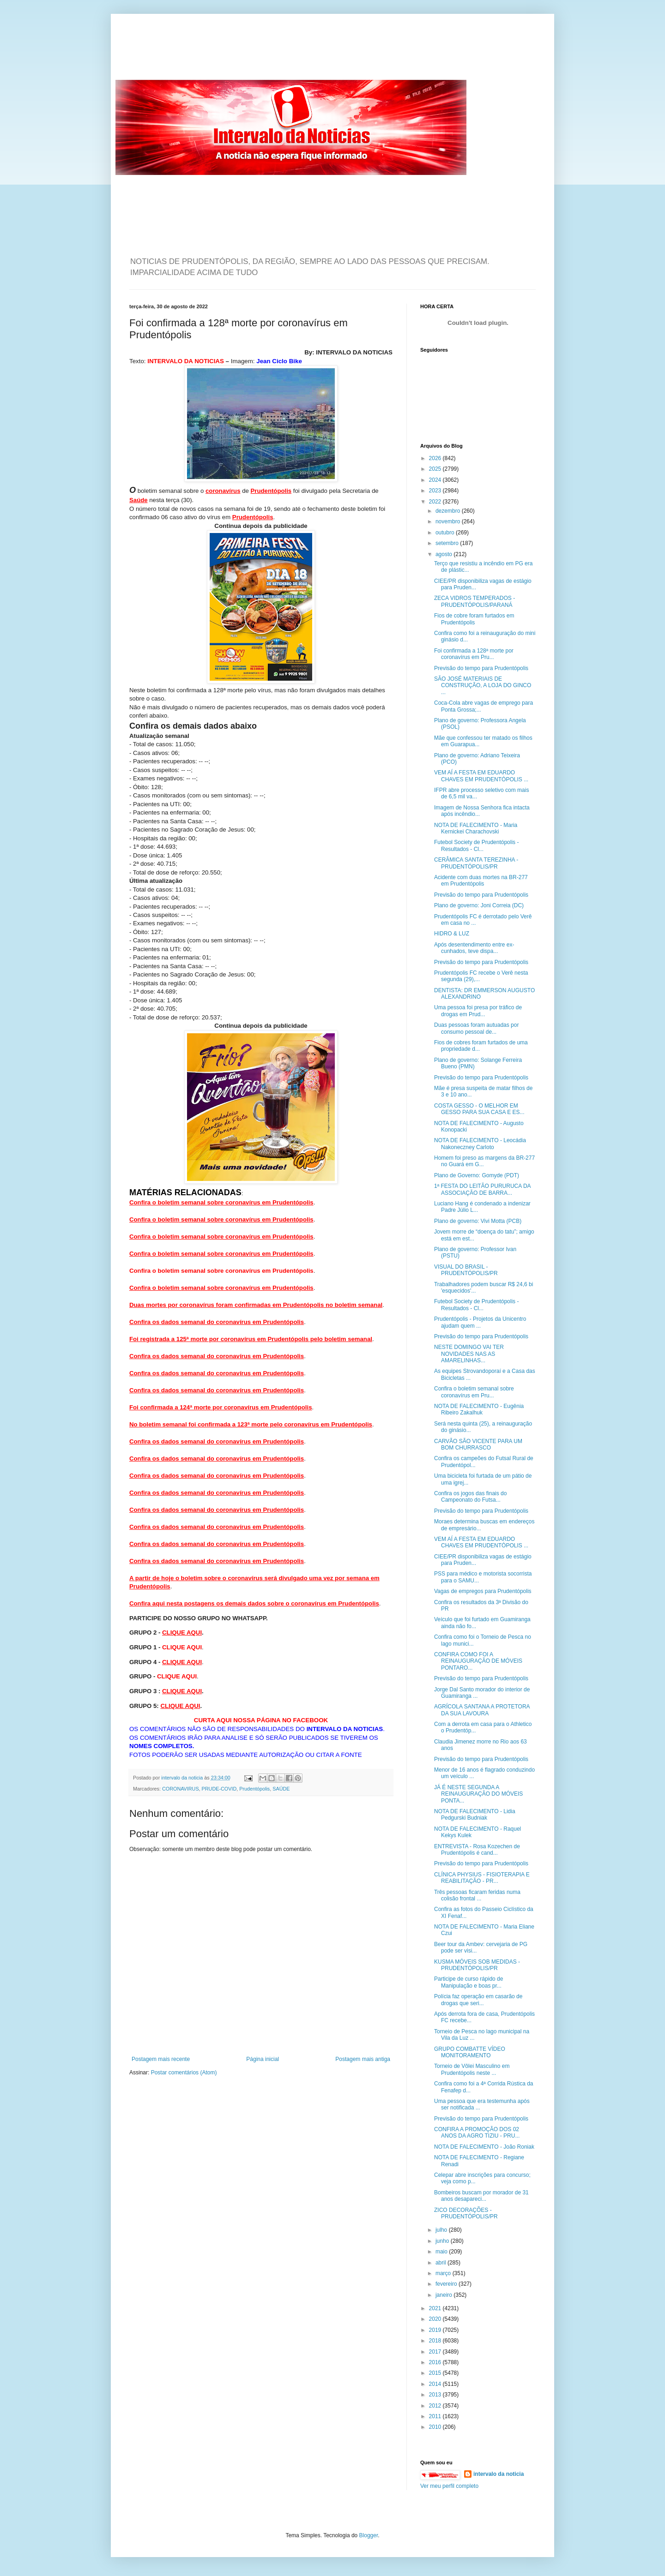 The height and width of the screenshot is (2576, 665). What do you see at coordinates (482, 1709) in the screenshot?
I see `AGRÍCOLA SANTANA A PROTETORA DA SUA LAVOURA` at bounding box center [482, 1709].